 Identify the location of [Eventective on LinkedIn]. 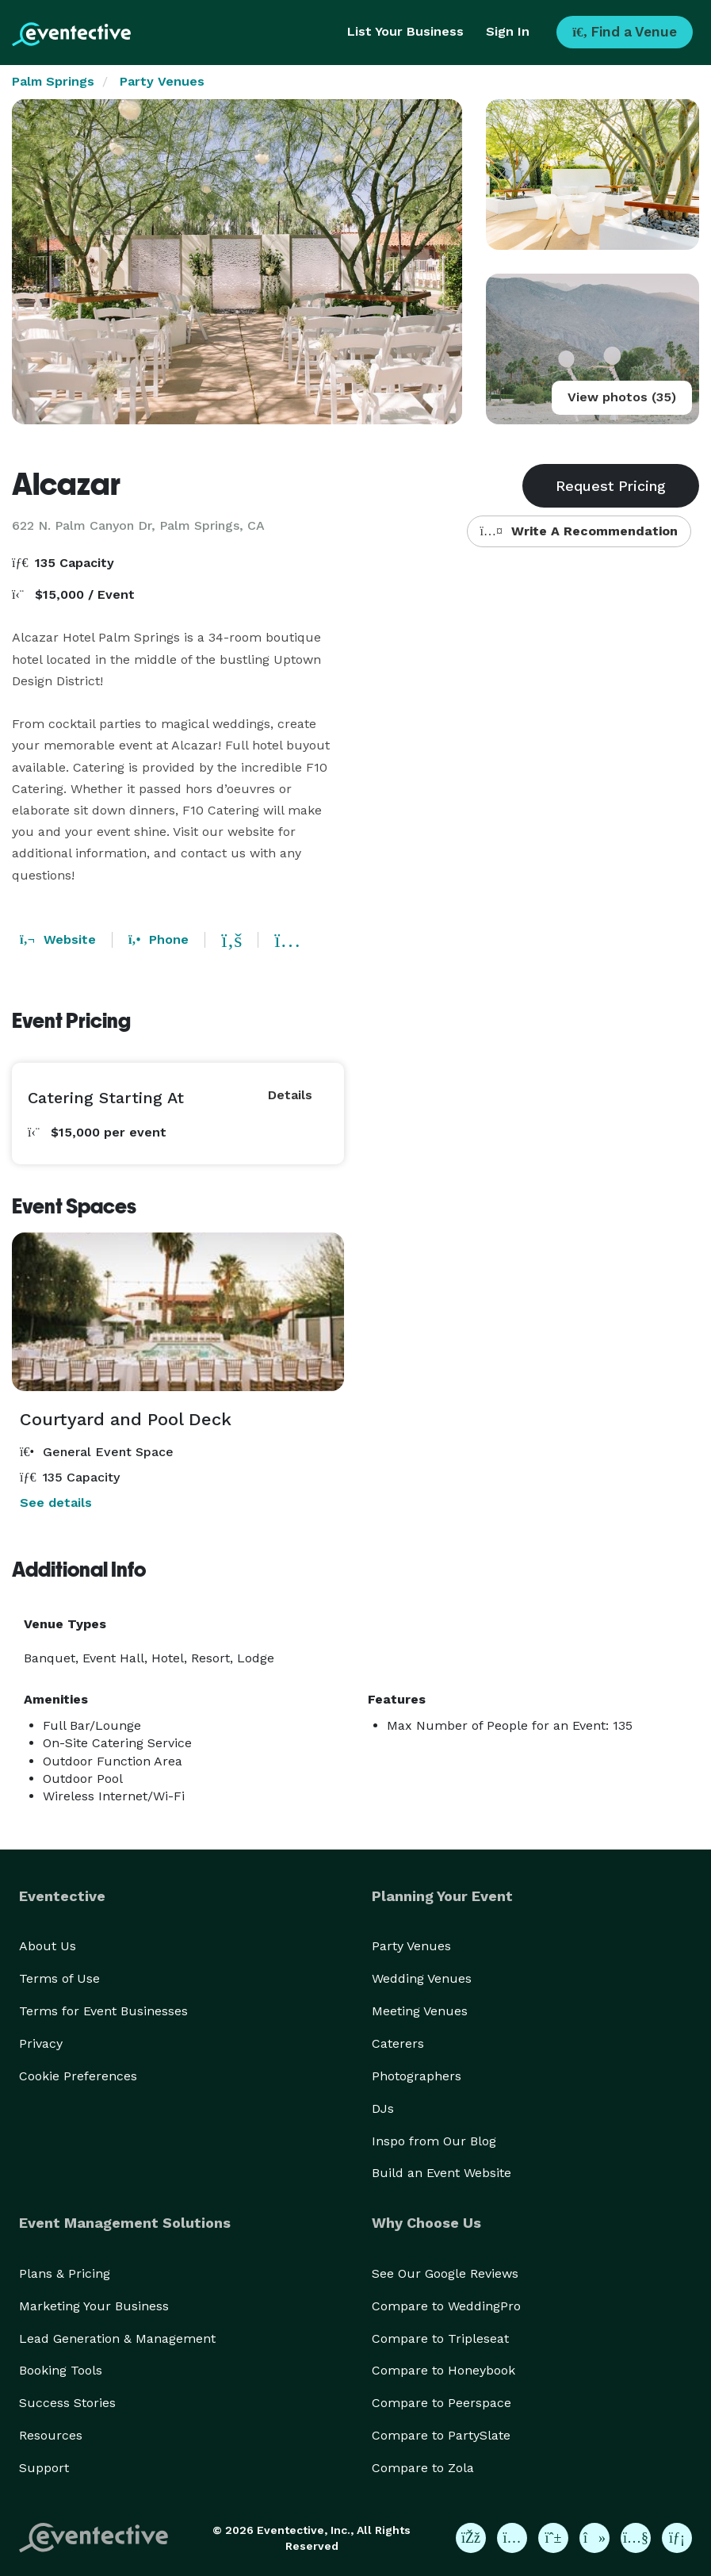
(677, 2538).